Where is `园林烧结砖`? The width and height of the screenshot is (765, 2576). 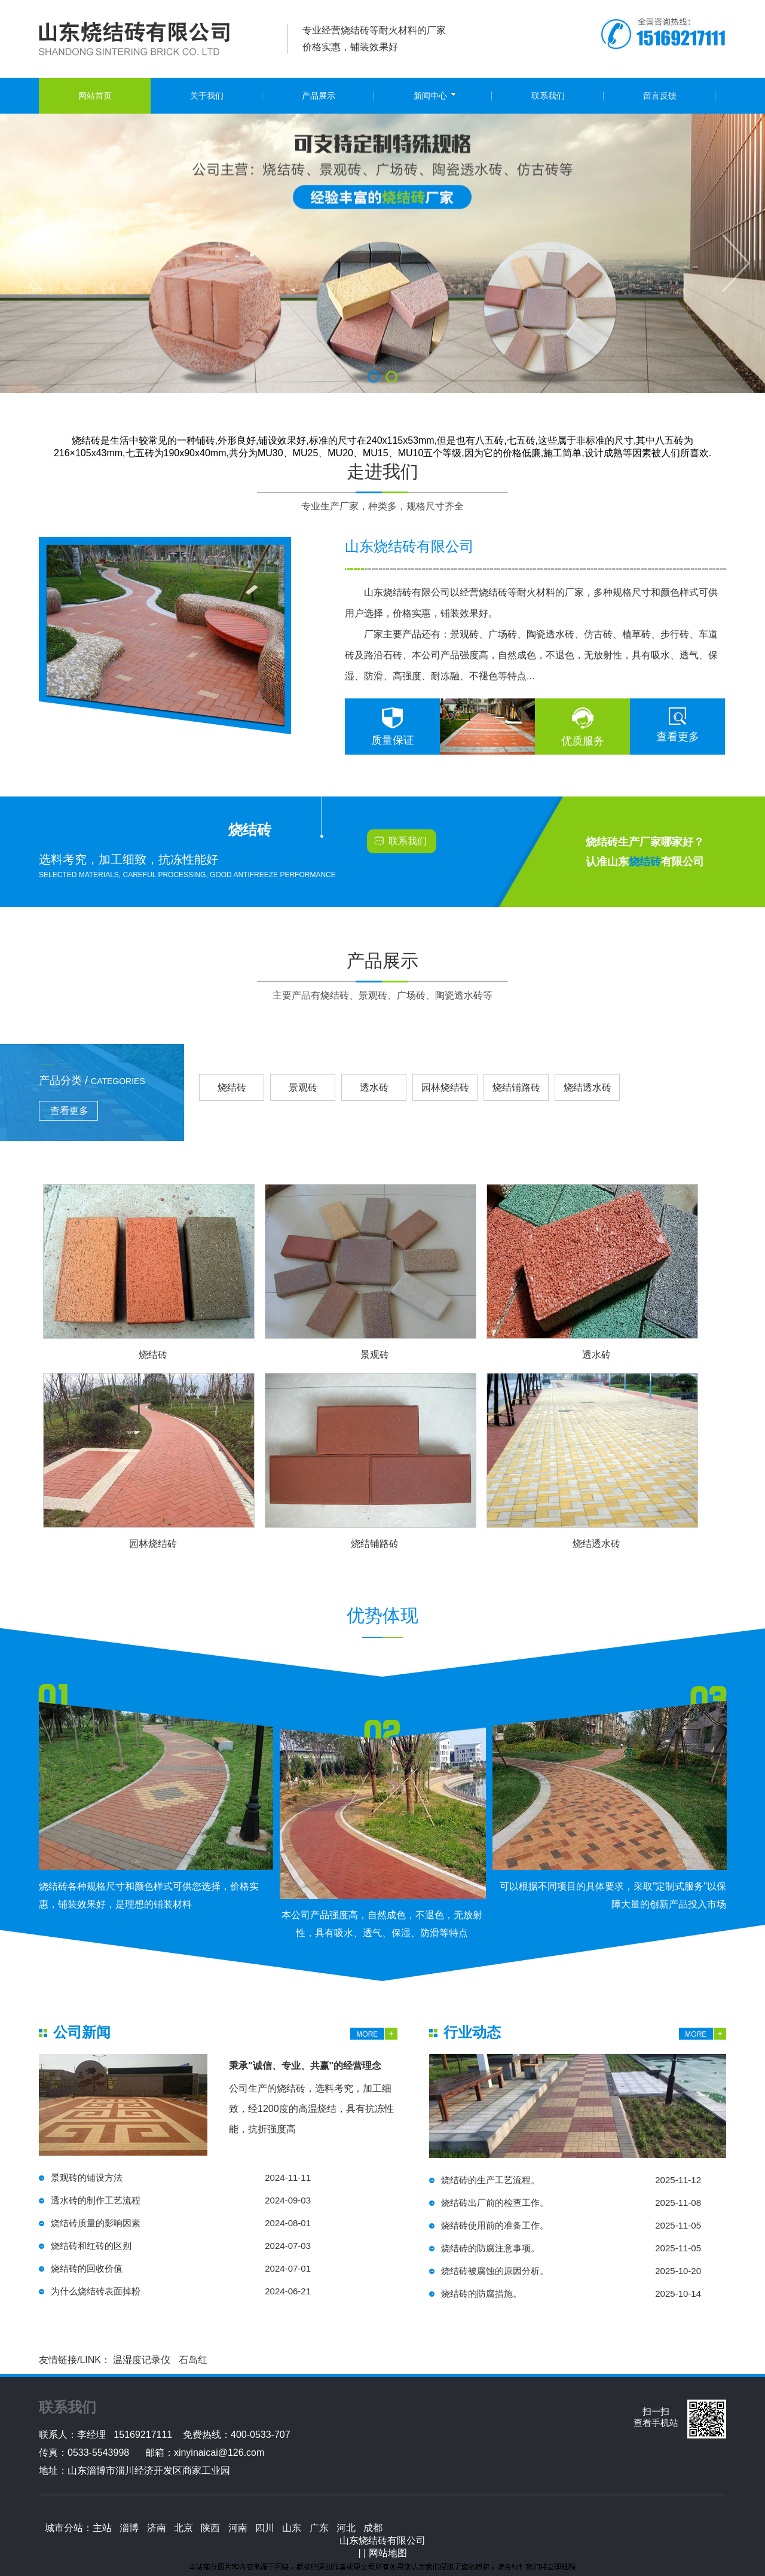
园林烧结砖 is located at coordinates (445, 1087).